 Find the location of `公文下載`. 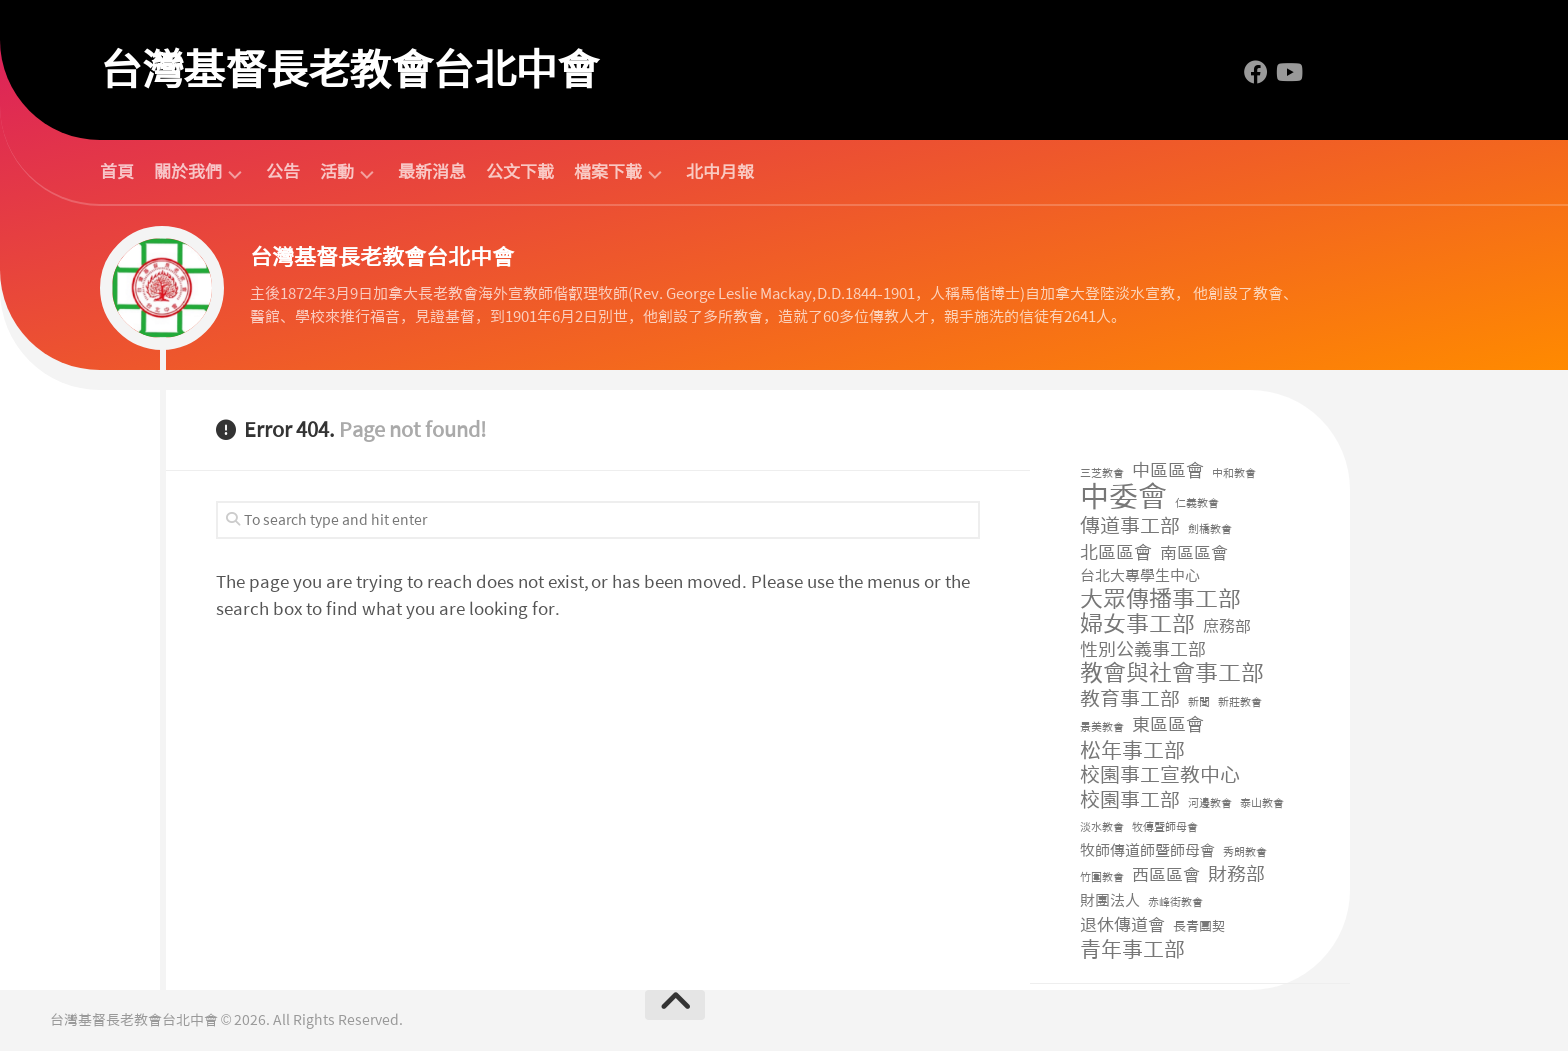

公文下載 is located at coordinates (520, 172).